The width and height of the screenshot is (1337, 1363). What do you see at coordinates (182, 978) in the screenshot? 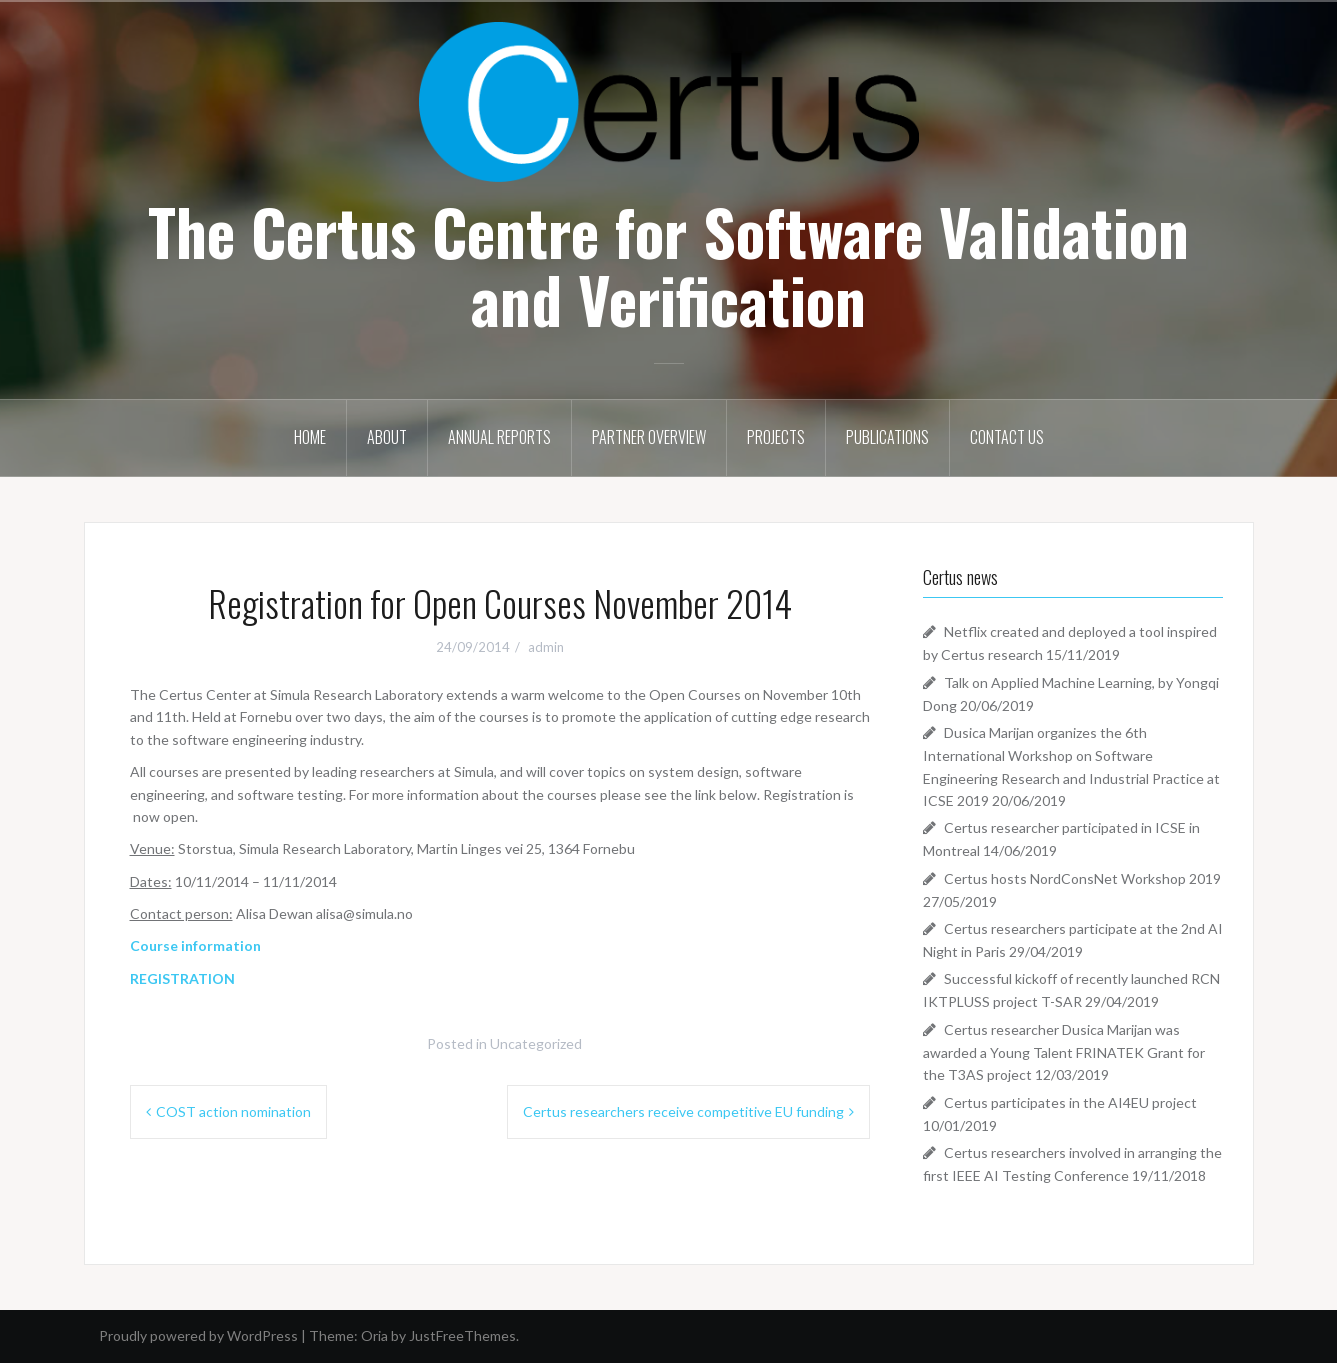
I see `REGISTRATION` at bounding box center [182, 978].